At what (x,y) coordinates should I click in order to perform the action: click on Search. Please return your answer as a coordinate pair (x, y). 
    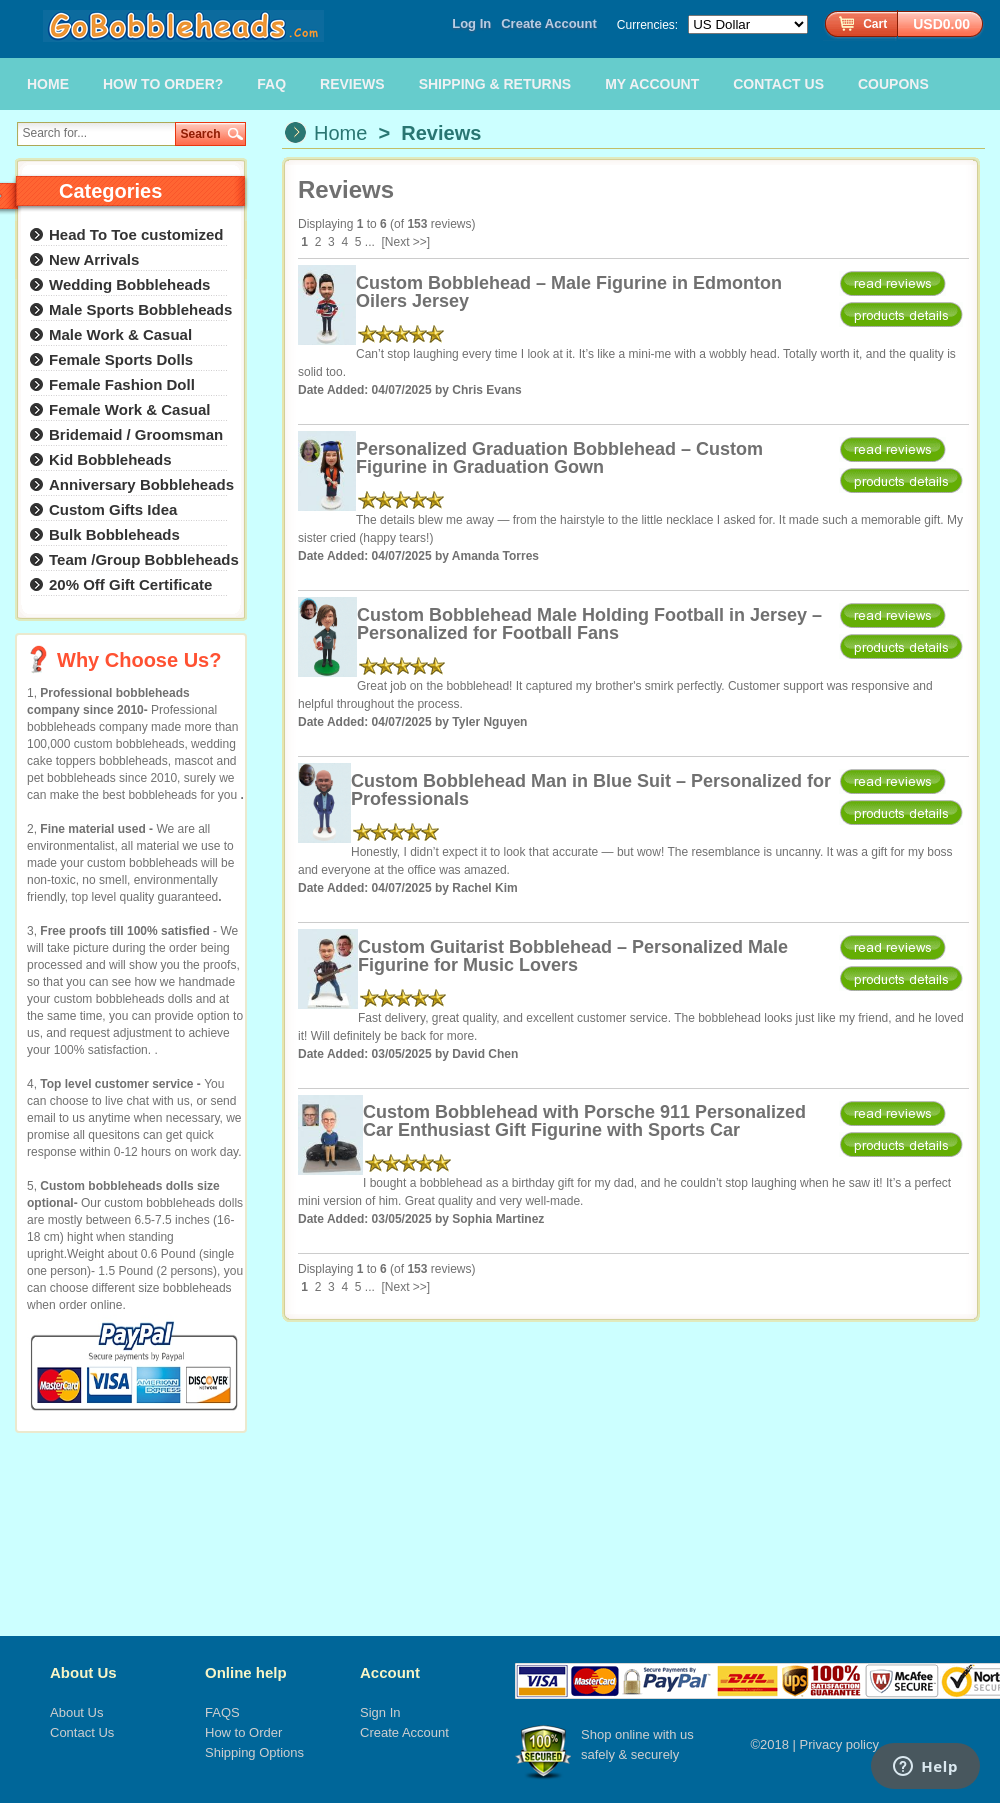
    Looking at the image, I should click on (201, 134).